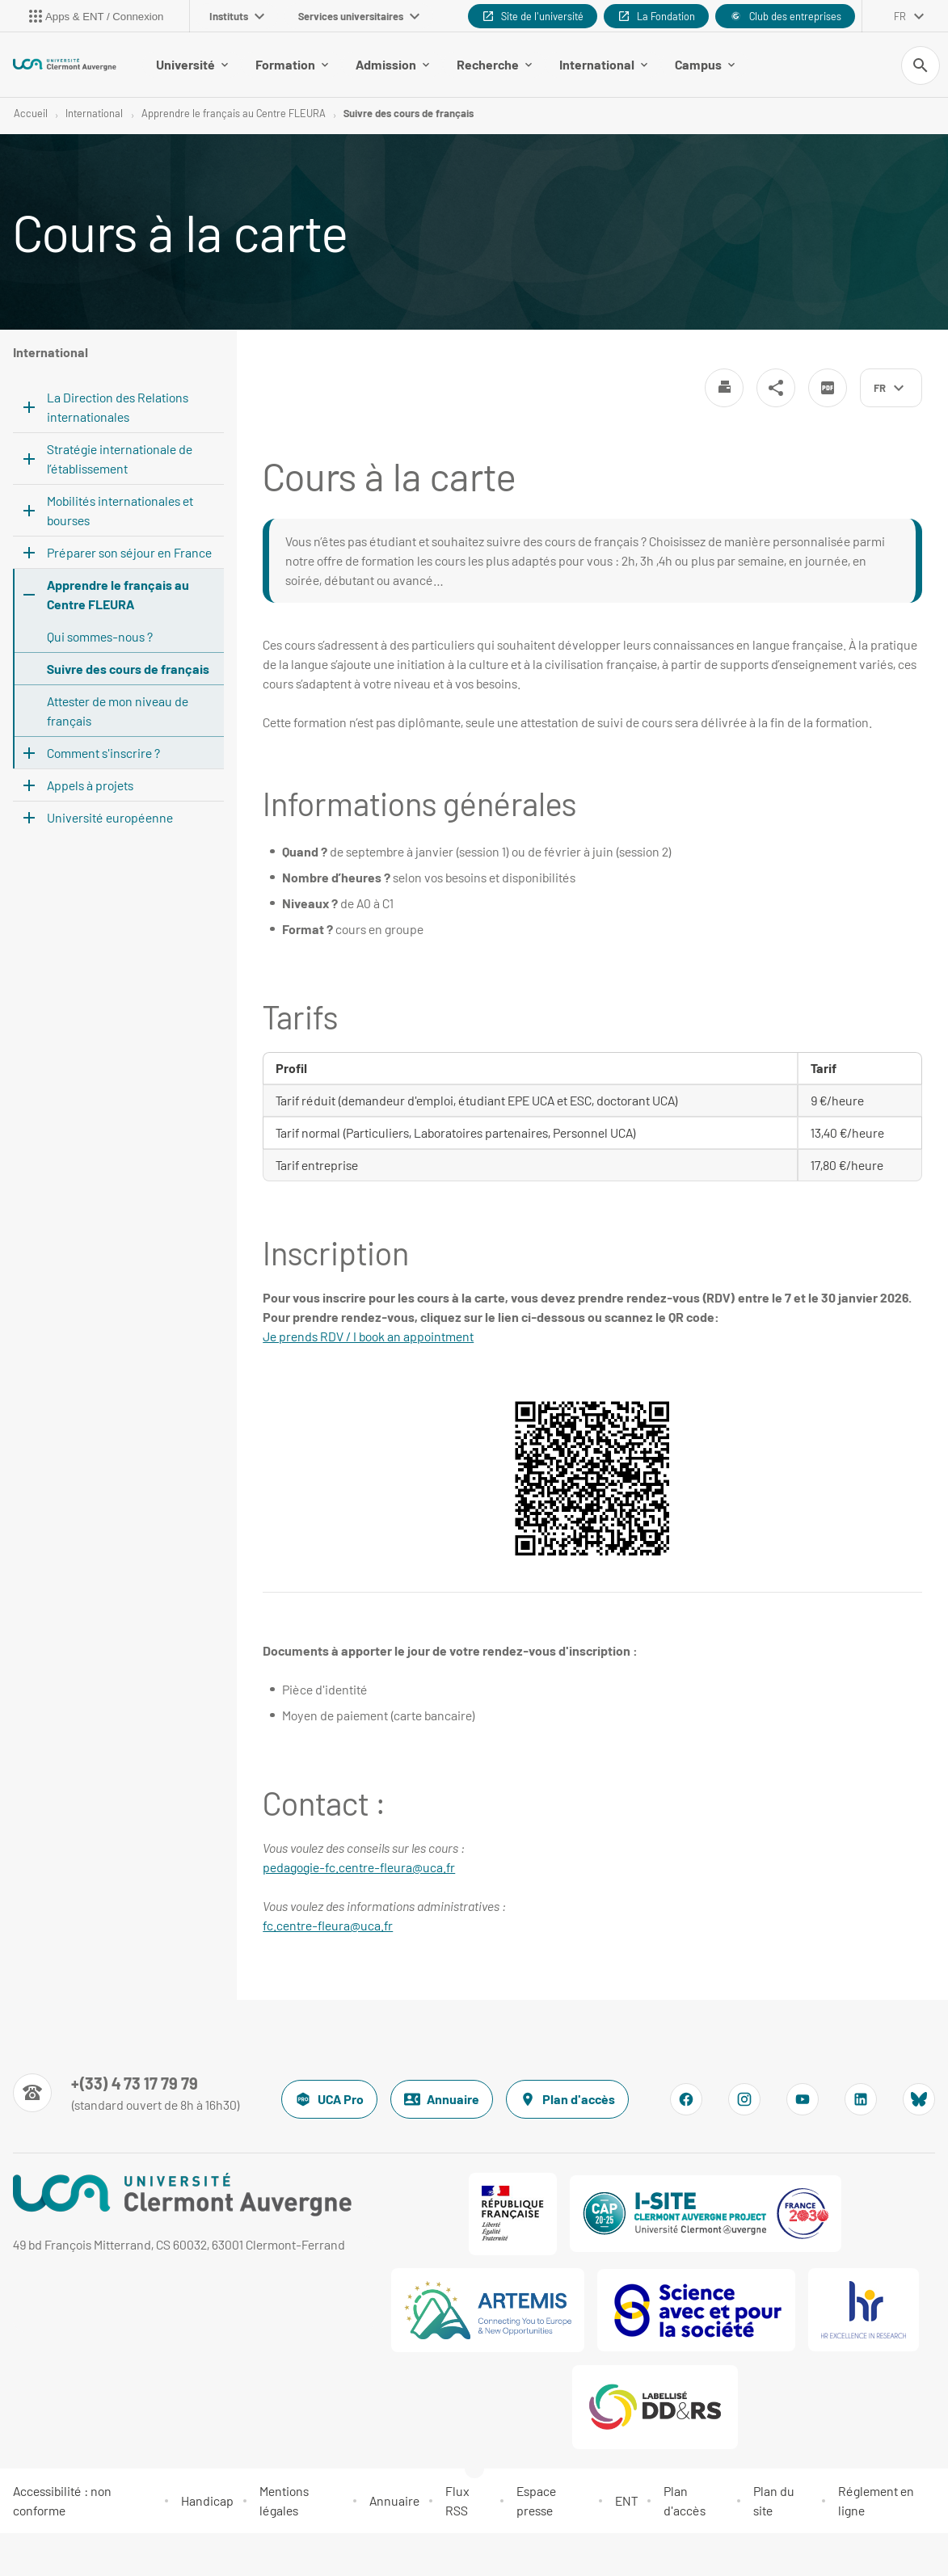 This screenshot has height=2576, width=948. Describe the element at coordinates (103, 752) in the screenshot. I see `Comment s'inscrire ?` at that location.